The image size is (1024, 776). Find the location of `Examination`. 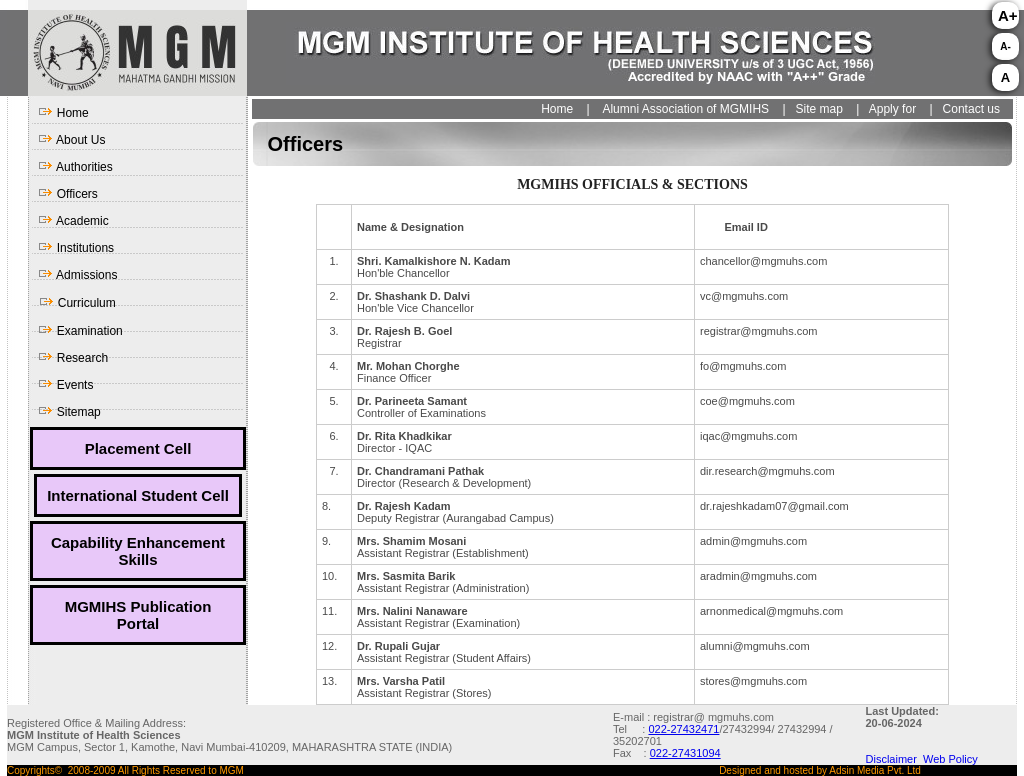

Examination is located at coordinates (80, 331).